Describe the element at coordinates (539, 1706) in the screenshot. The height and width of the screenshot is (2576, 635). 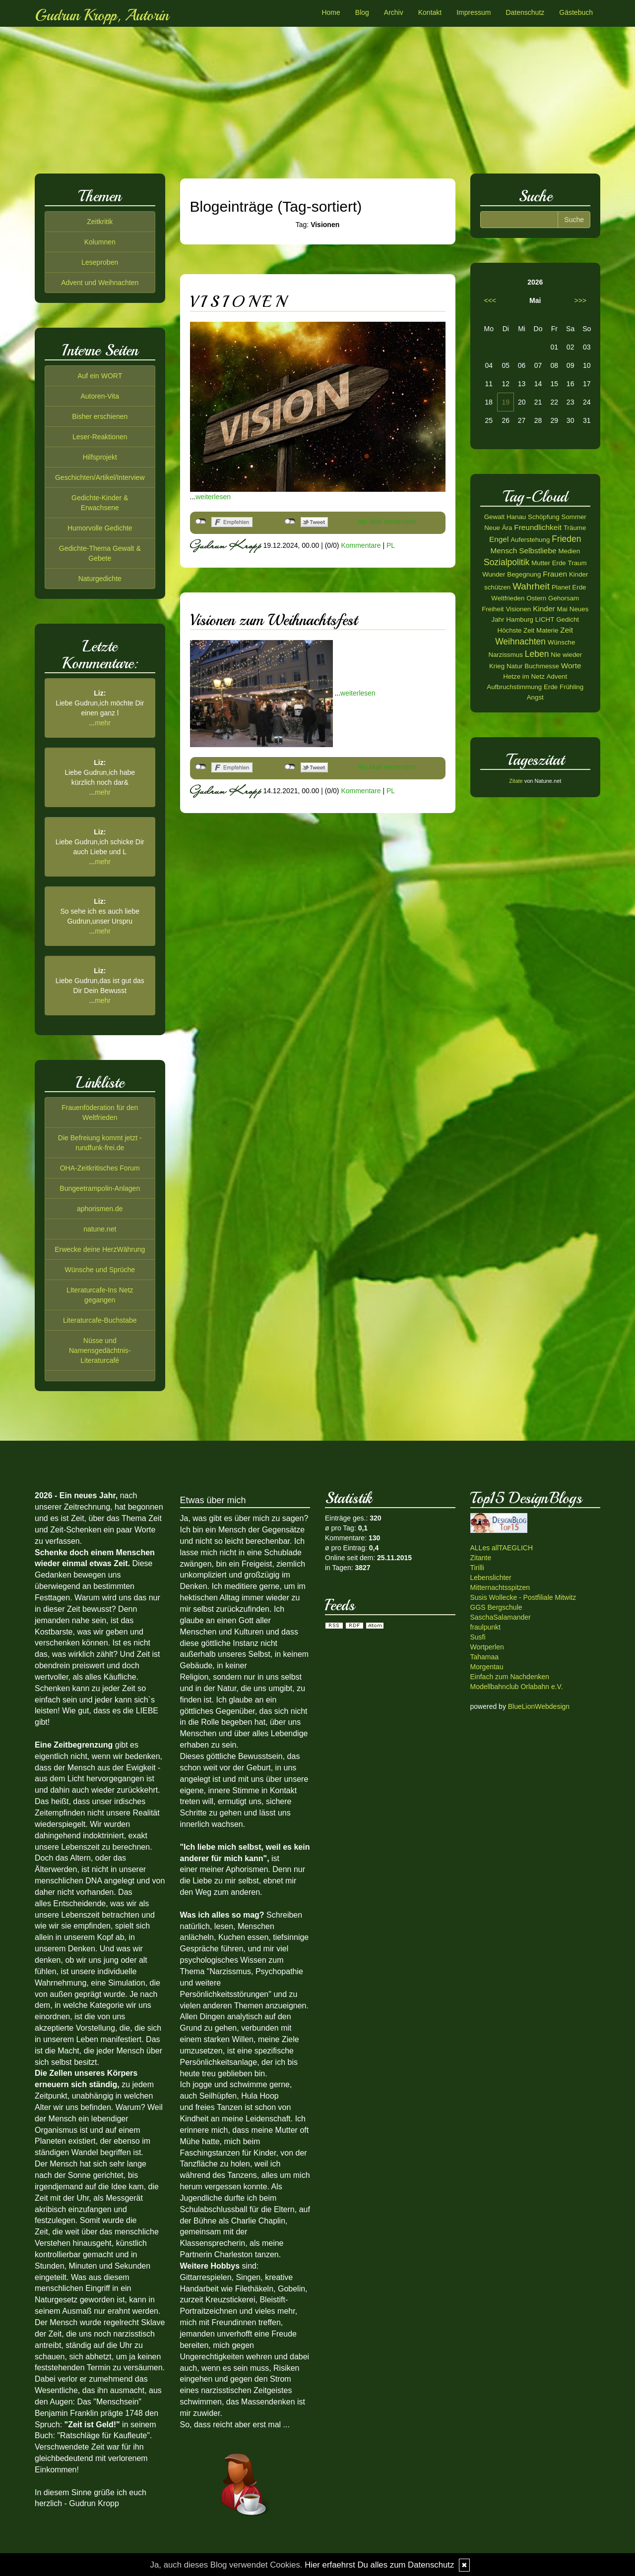
I see `BlueLionWebdesign` at that location.